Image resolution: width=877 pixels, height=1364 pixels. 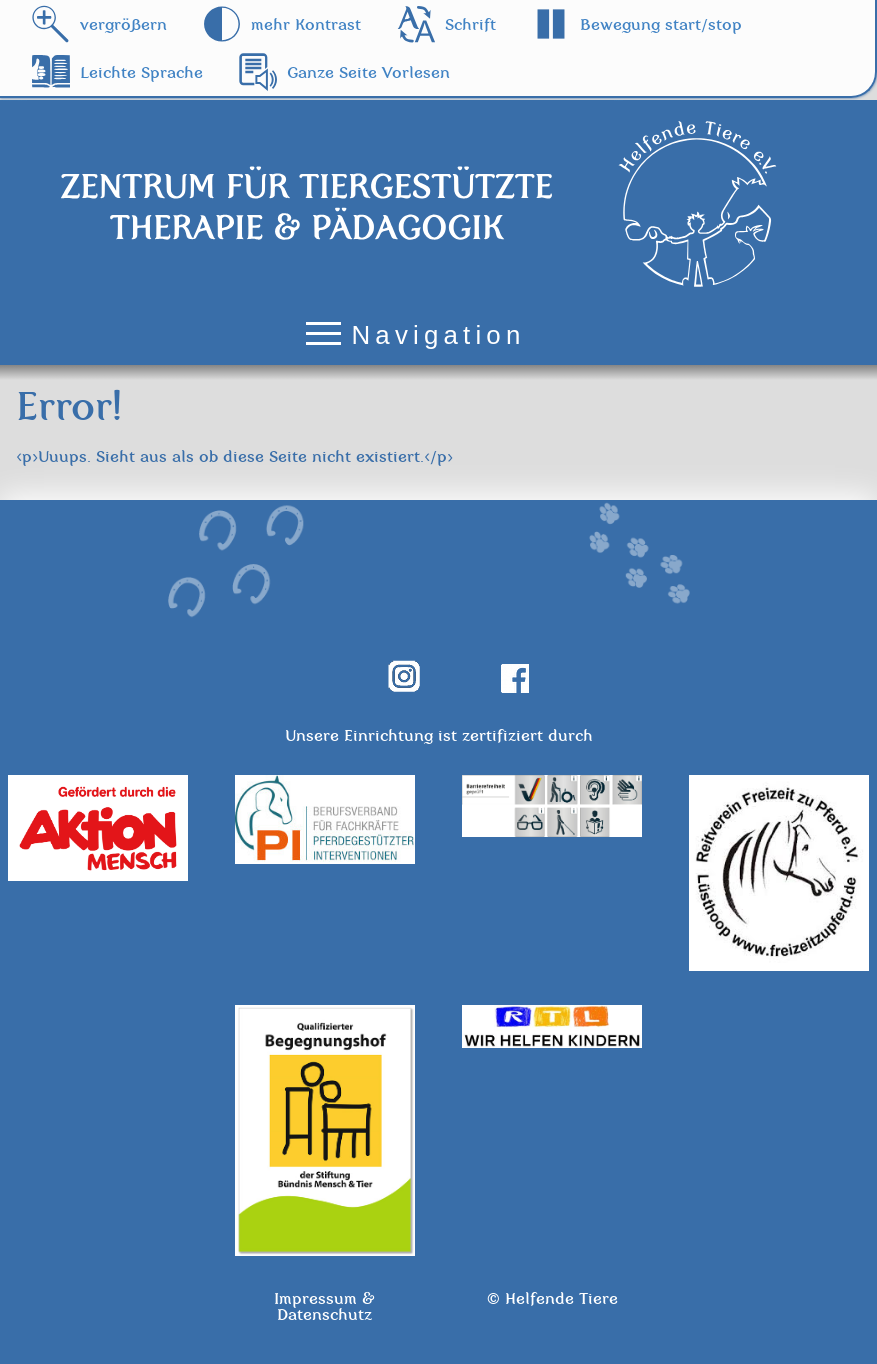 What do you see at coordinates (306, 24) in the screenshot?
I see `mehr Kontrast` at bounding box center [306, 24].